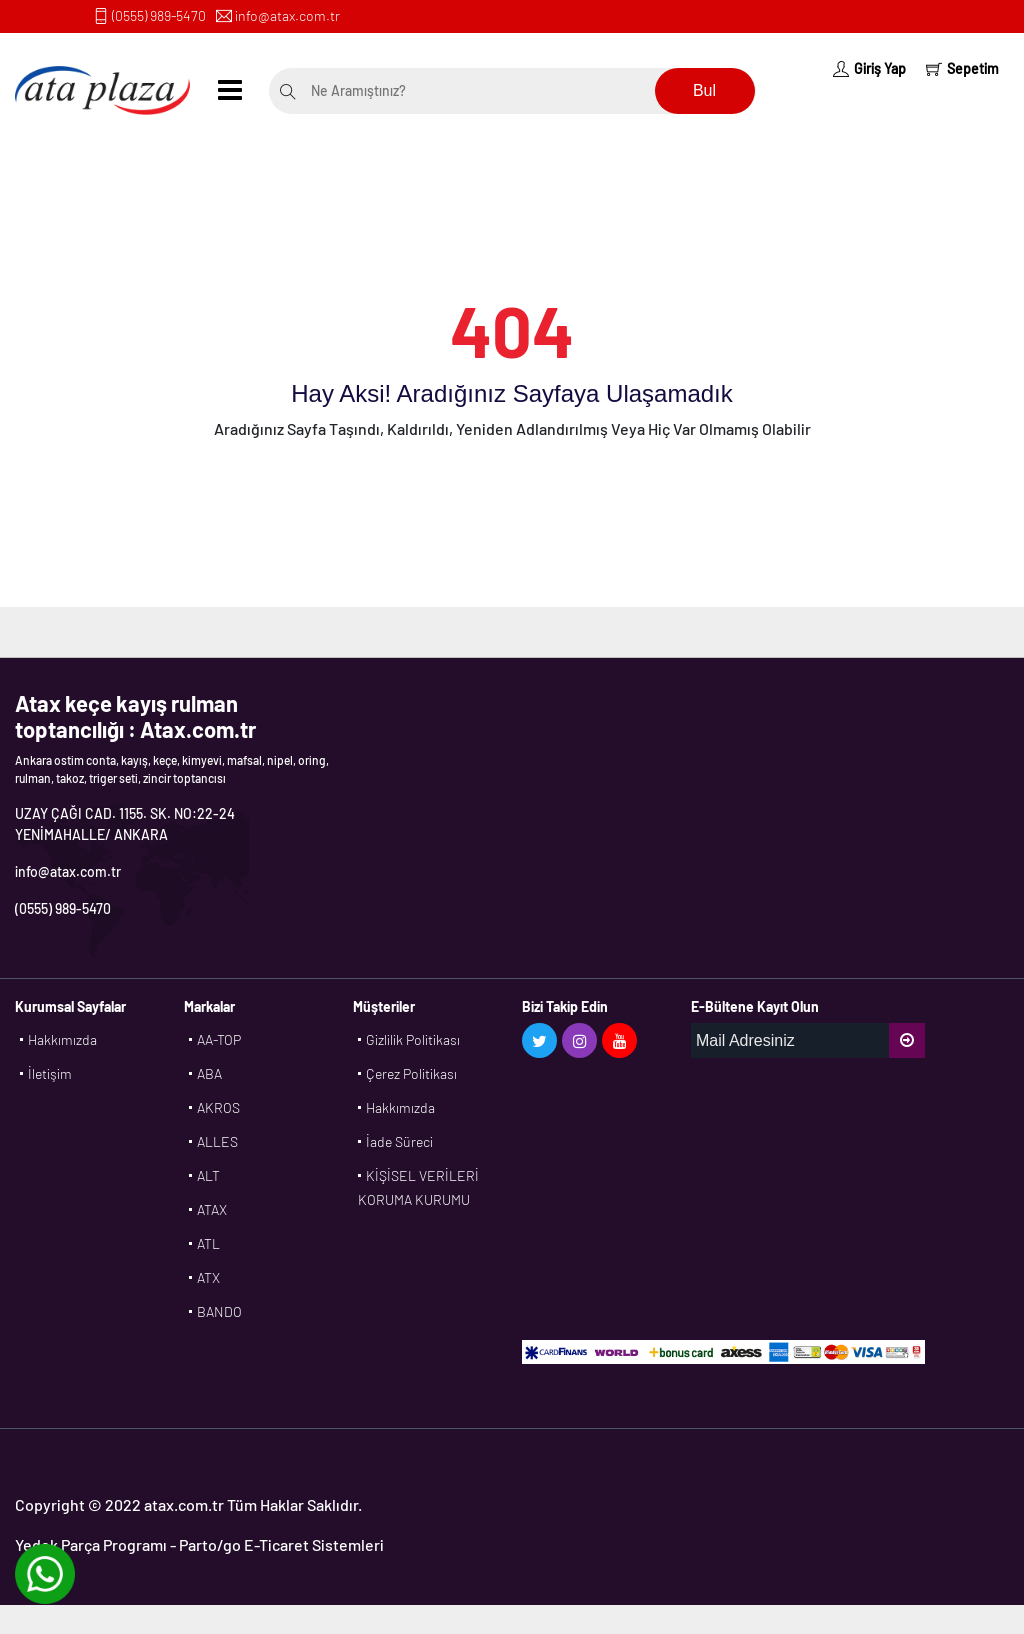 Image resolution: width=1024 pixels, height=1634 pixels. I want to click on Giriş Yap, so click(869, 68).